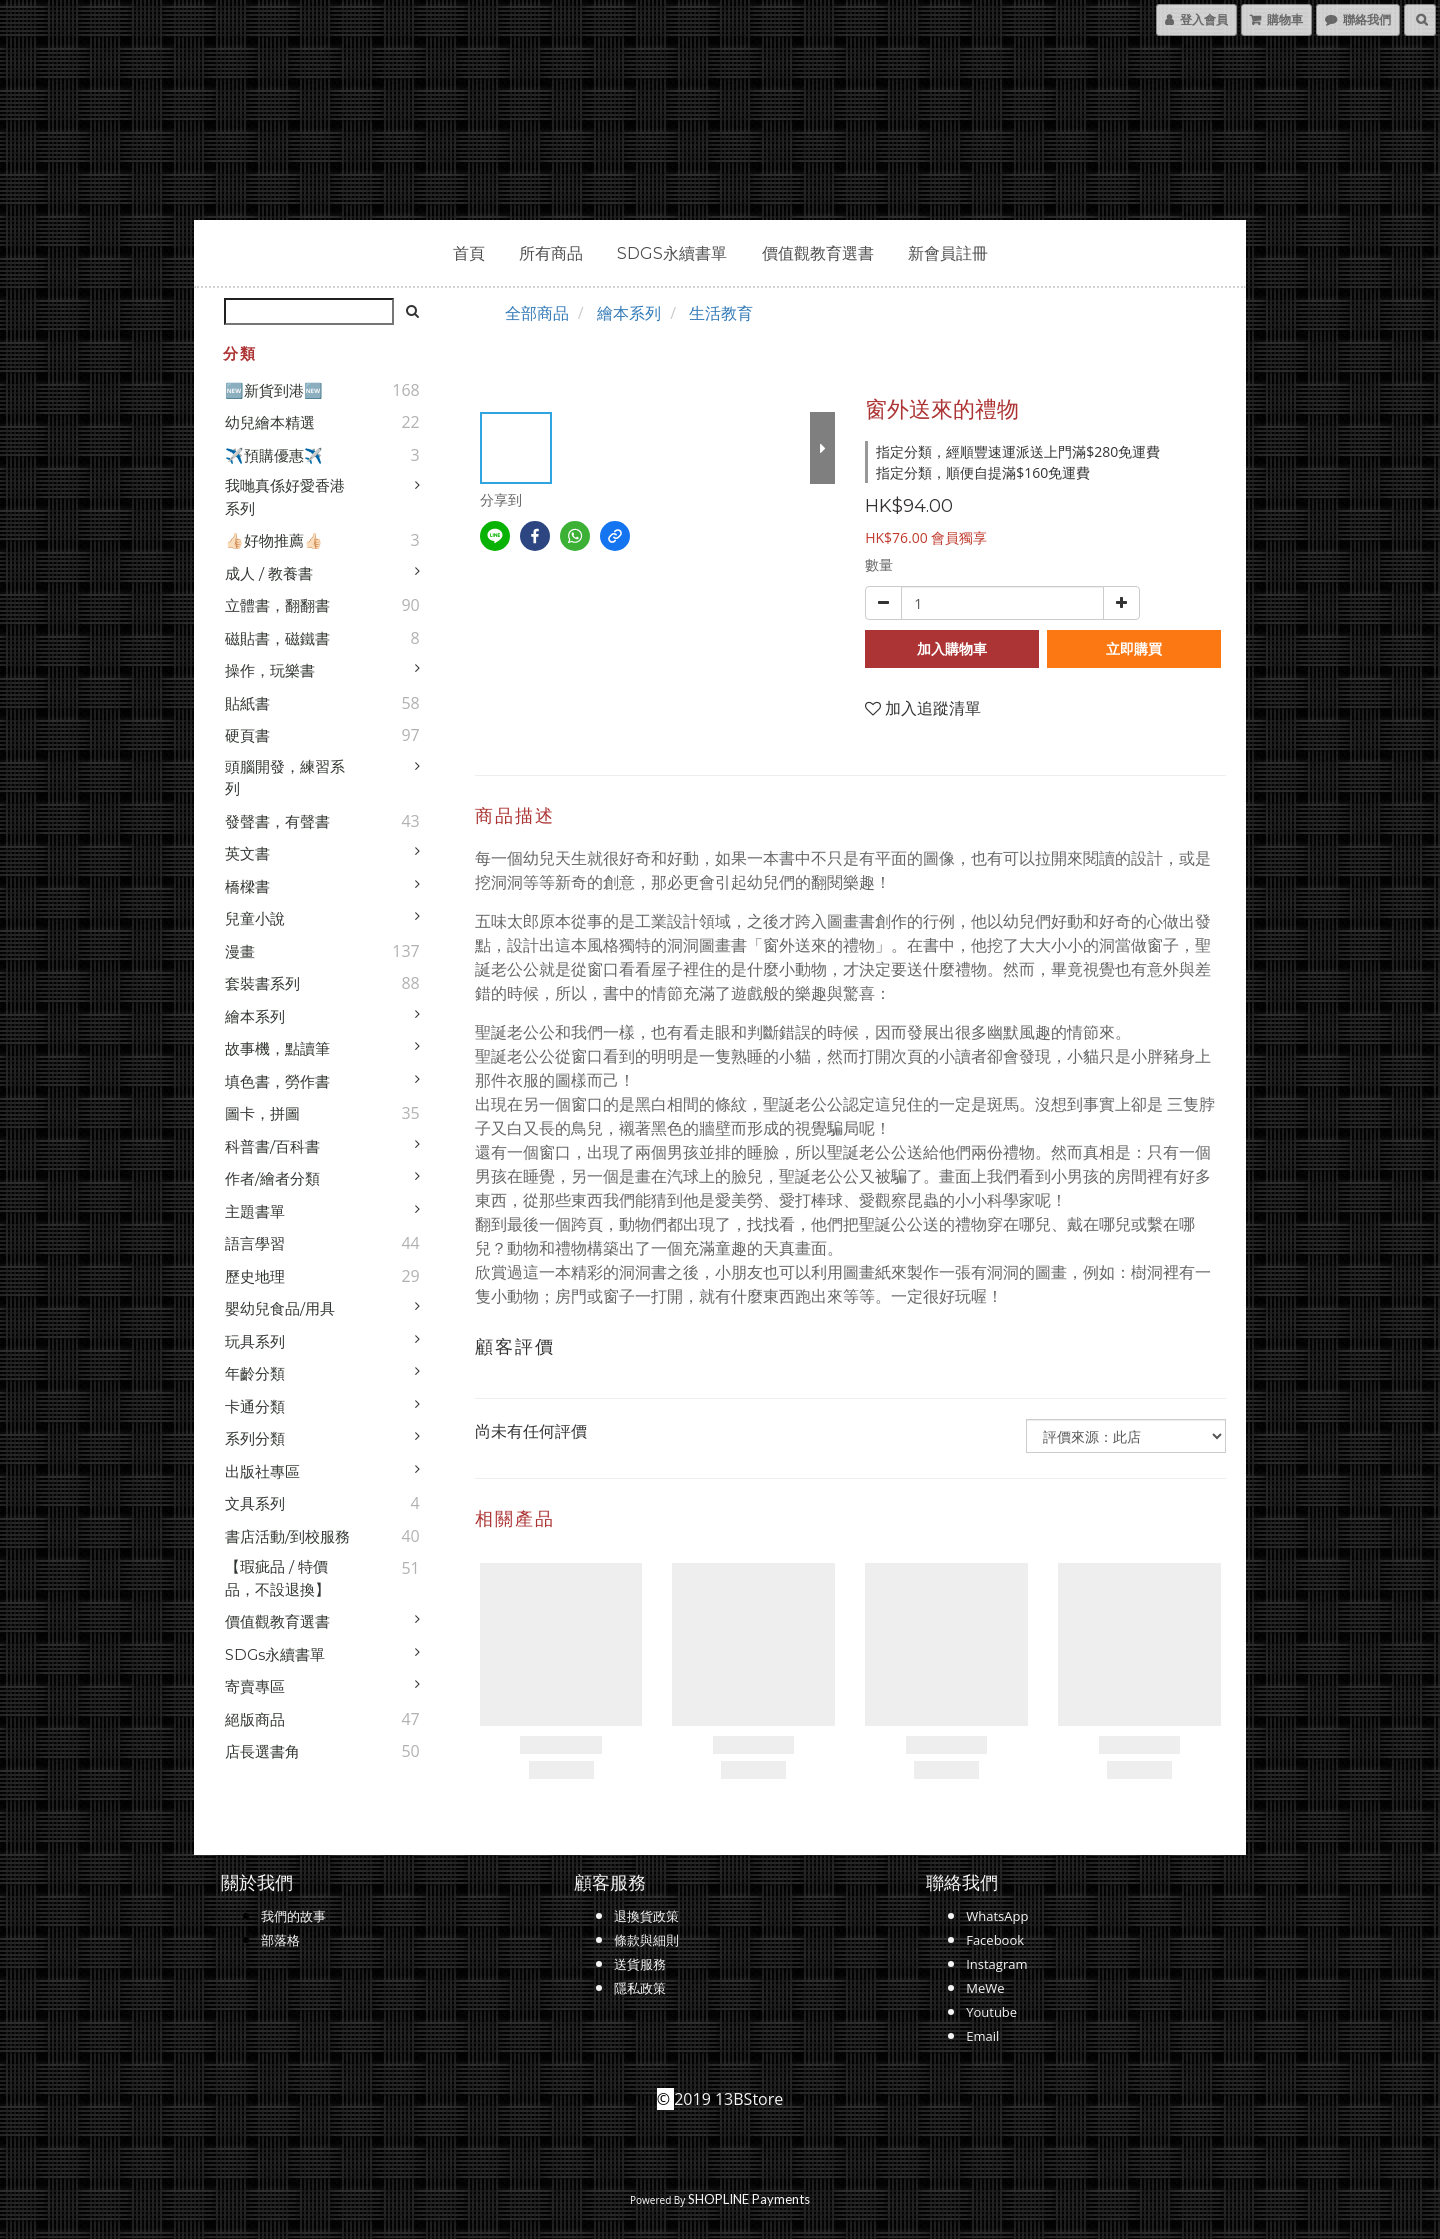 This screenshot has width=1440, height=2239. Describe the element at coordinates (247, 735) in the screenshot. I see `硬頁書` at that location.